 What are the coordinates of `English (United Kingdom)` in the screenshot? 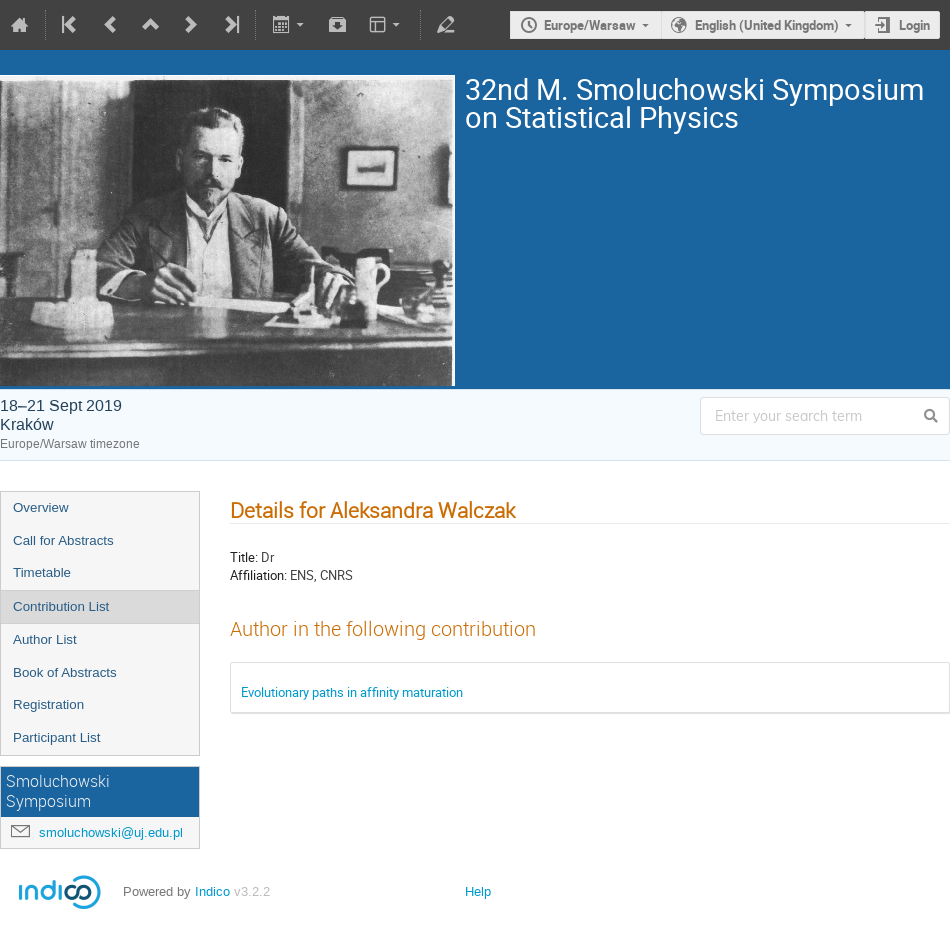 It's located at (767, 25).